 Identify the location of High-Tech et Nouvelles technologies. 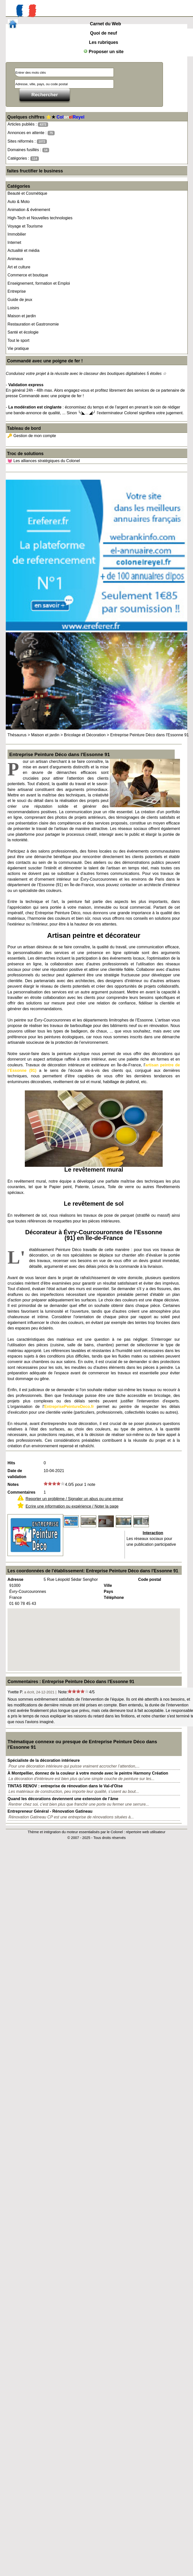
(40, 218).